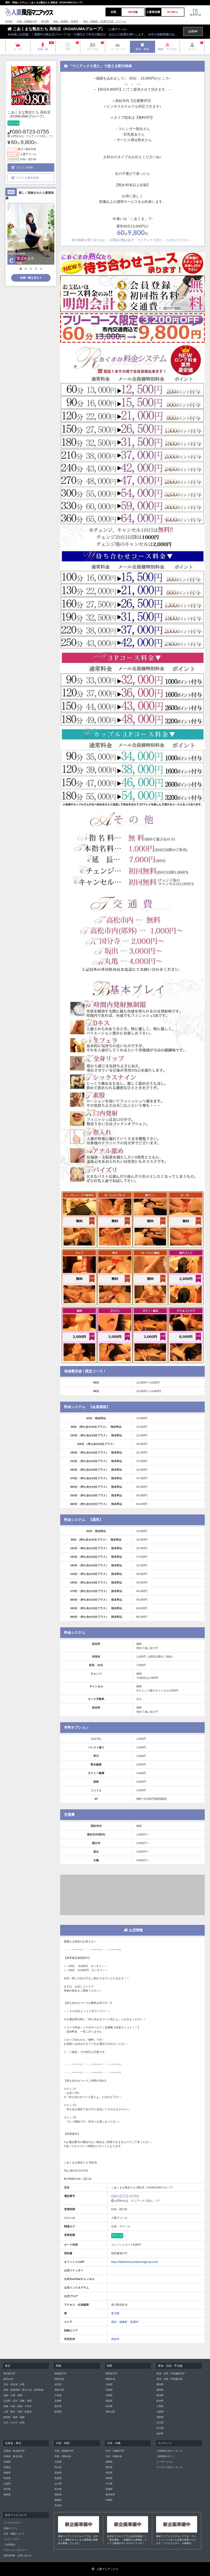 Image resolution: width=210 pixels, height=2576 pixels. I want to click on 高松市, so click(115, 2339).